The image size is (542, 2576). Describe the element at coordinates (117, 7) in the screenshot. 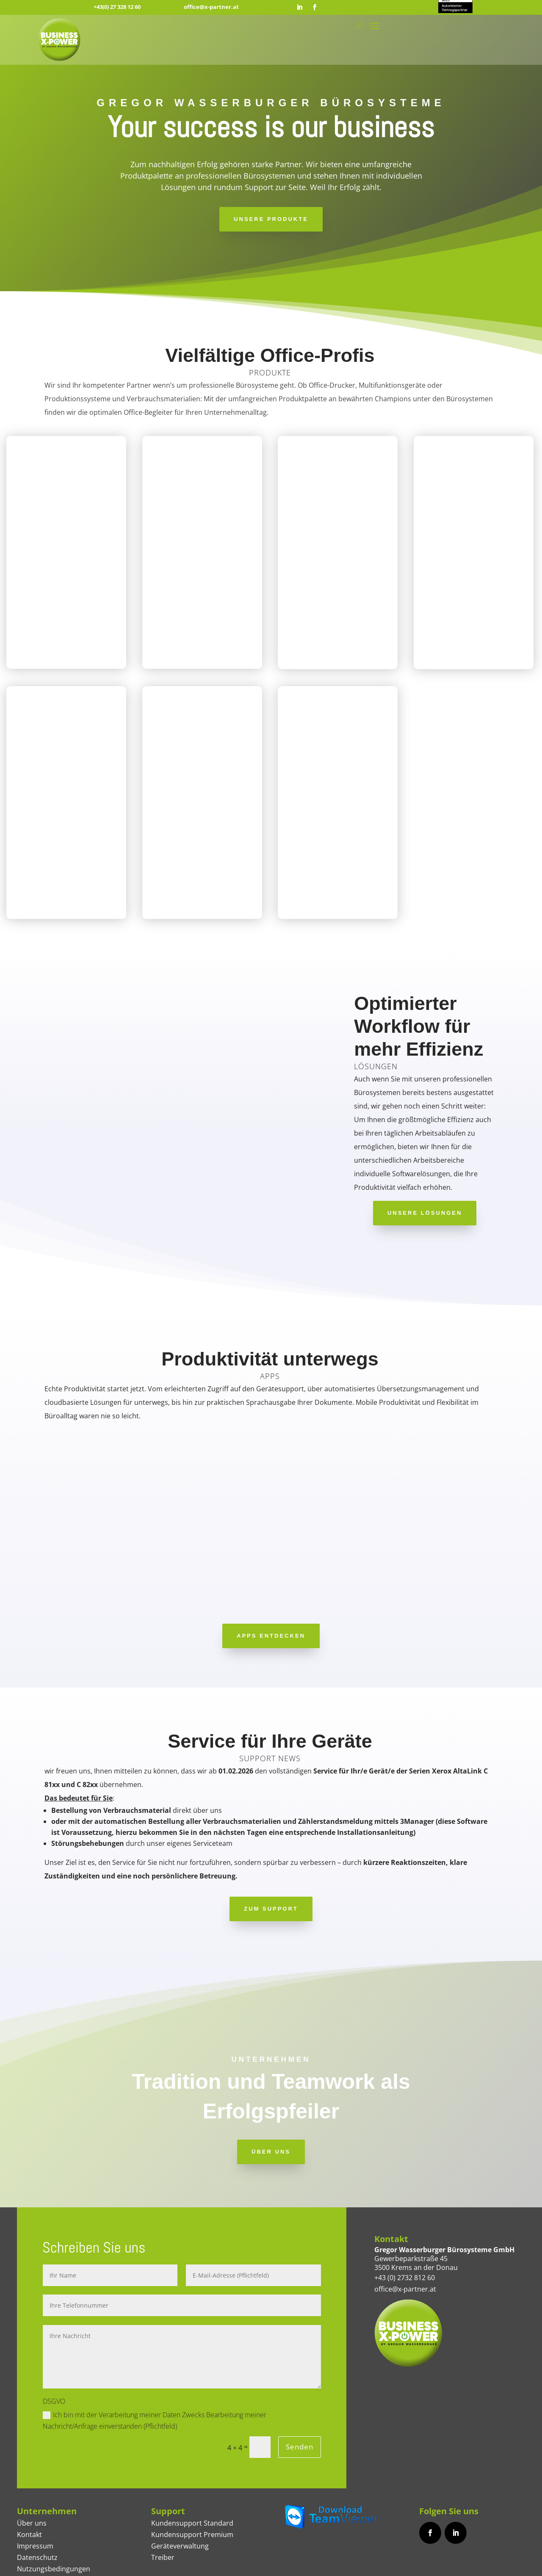

I see `+43(0) 27 328 12 60` at that location.